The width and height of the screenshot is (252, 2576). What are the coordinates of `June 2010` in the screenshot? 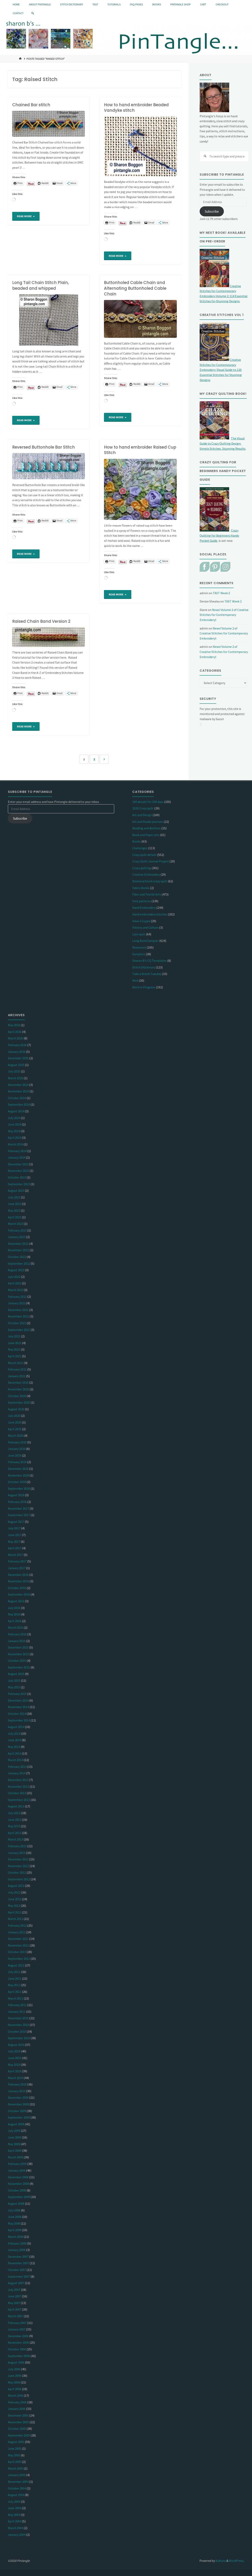 It's located at (14, 2058).